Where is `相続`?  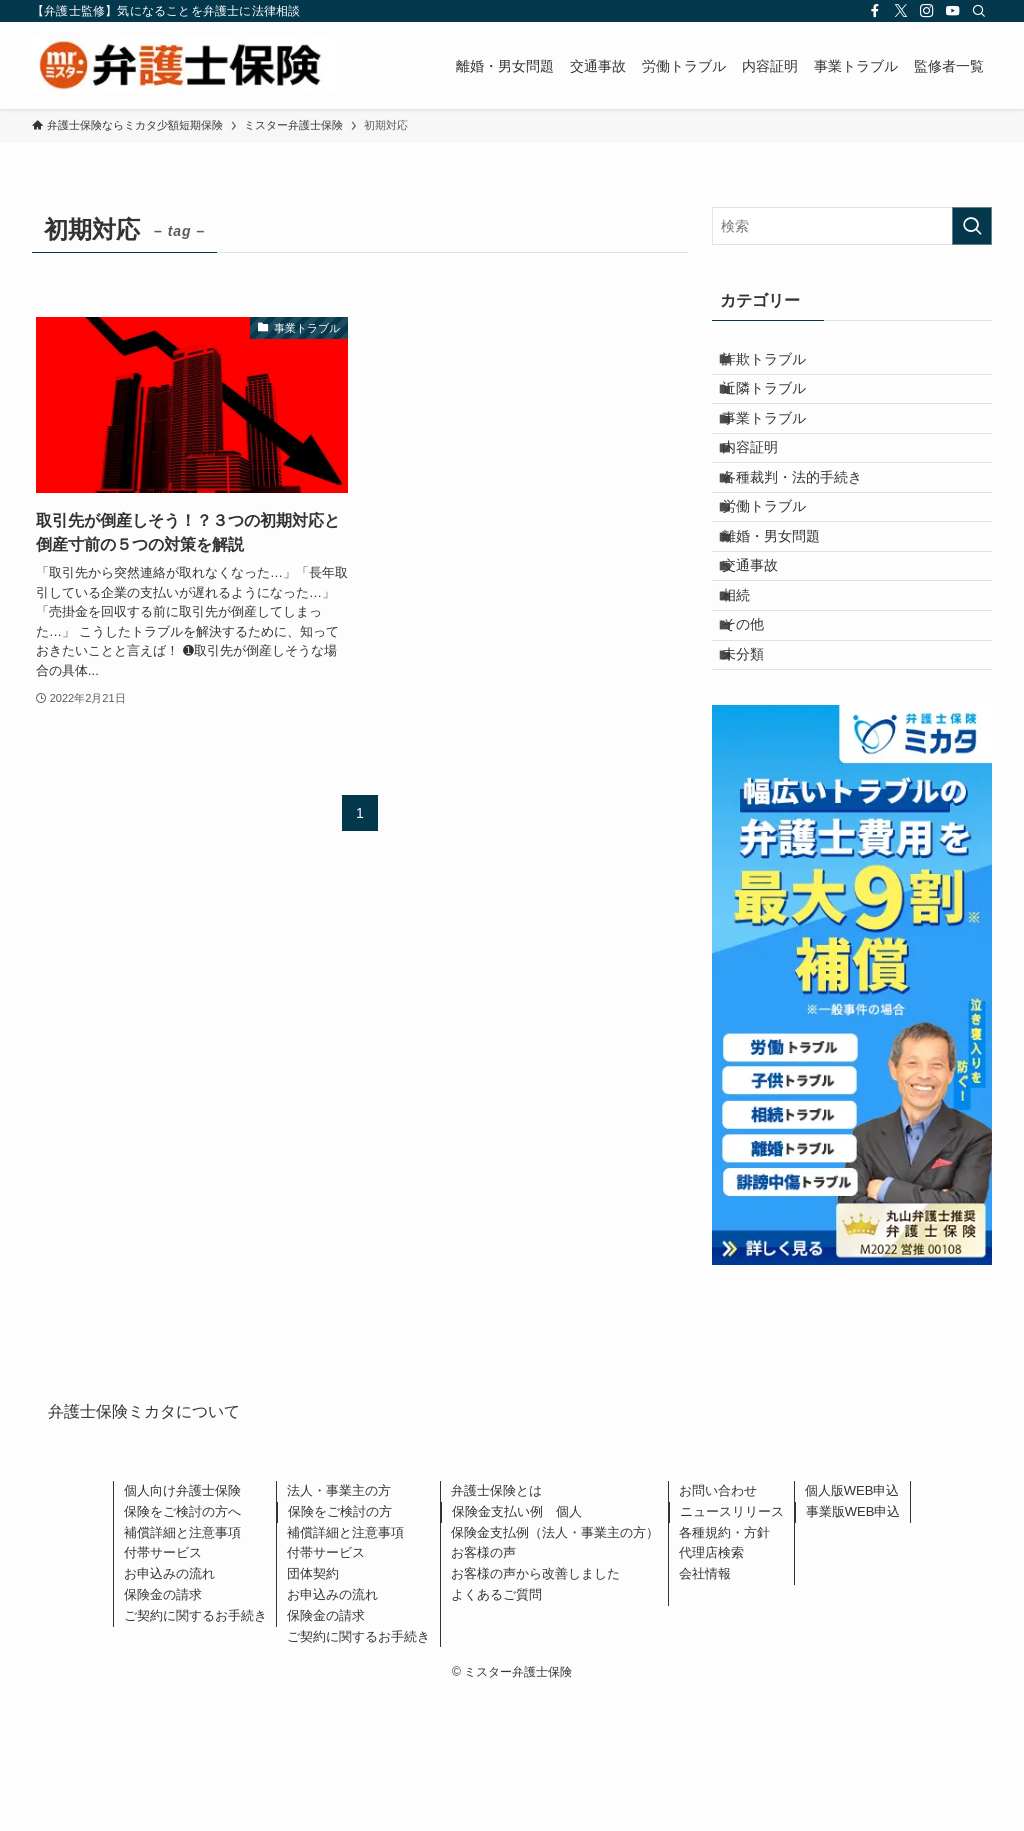 相続 is located at coordinates (751, 697).